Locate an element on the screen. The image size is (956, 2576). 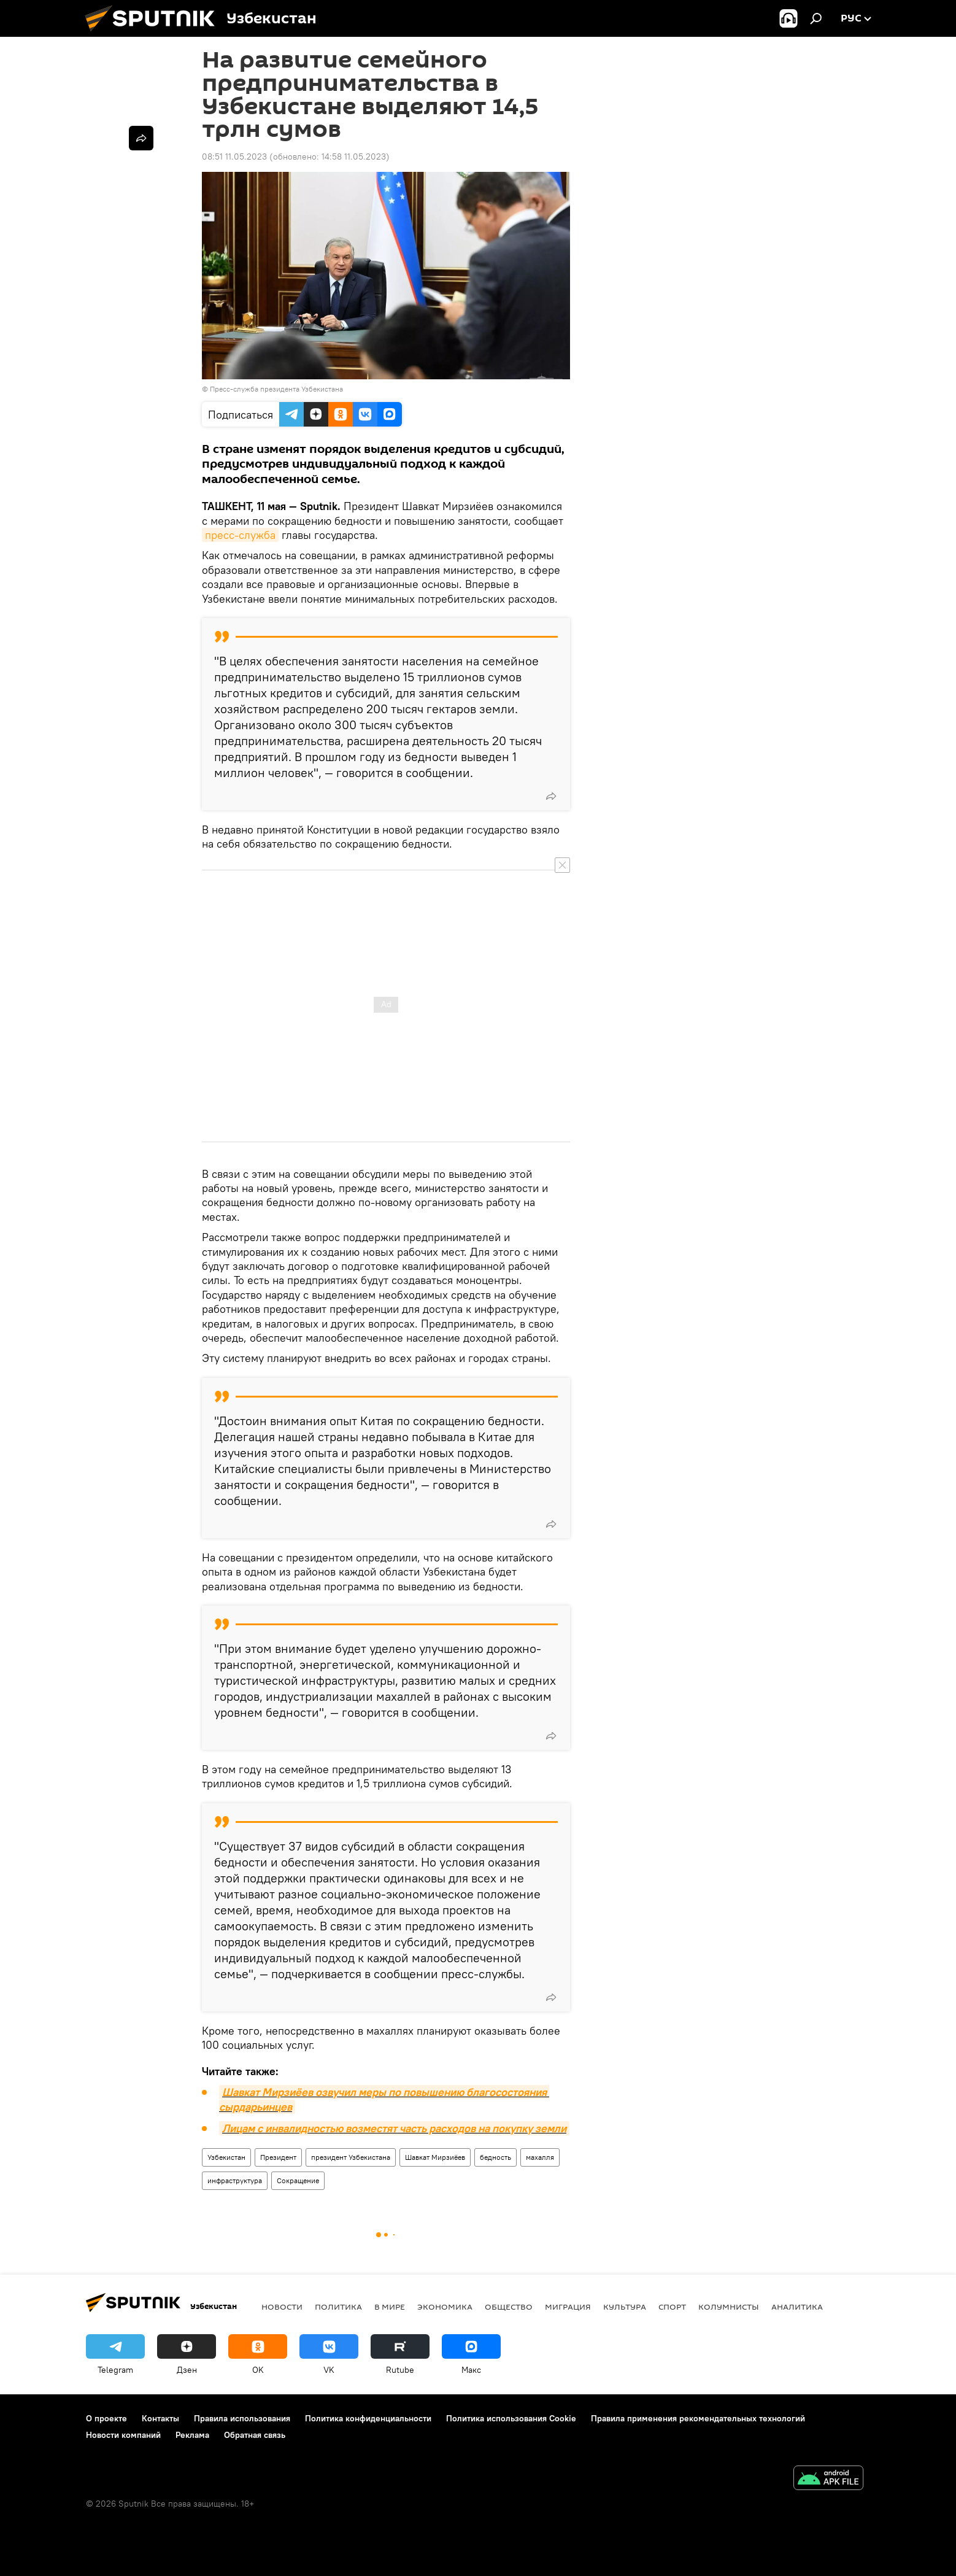
Аналитика is located at coordinates (797, 2306).